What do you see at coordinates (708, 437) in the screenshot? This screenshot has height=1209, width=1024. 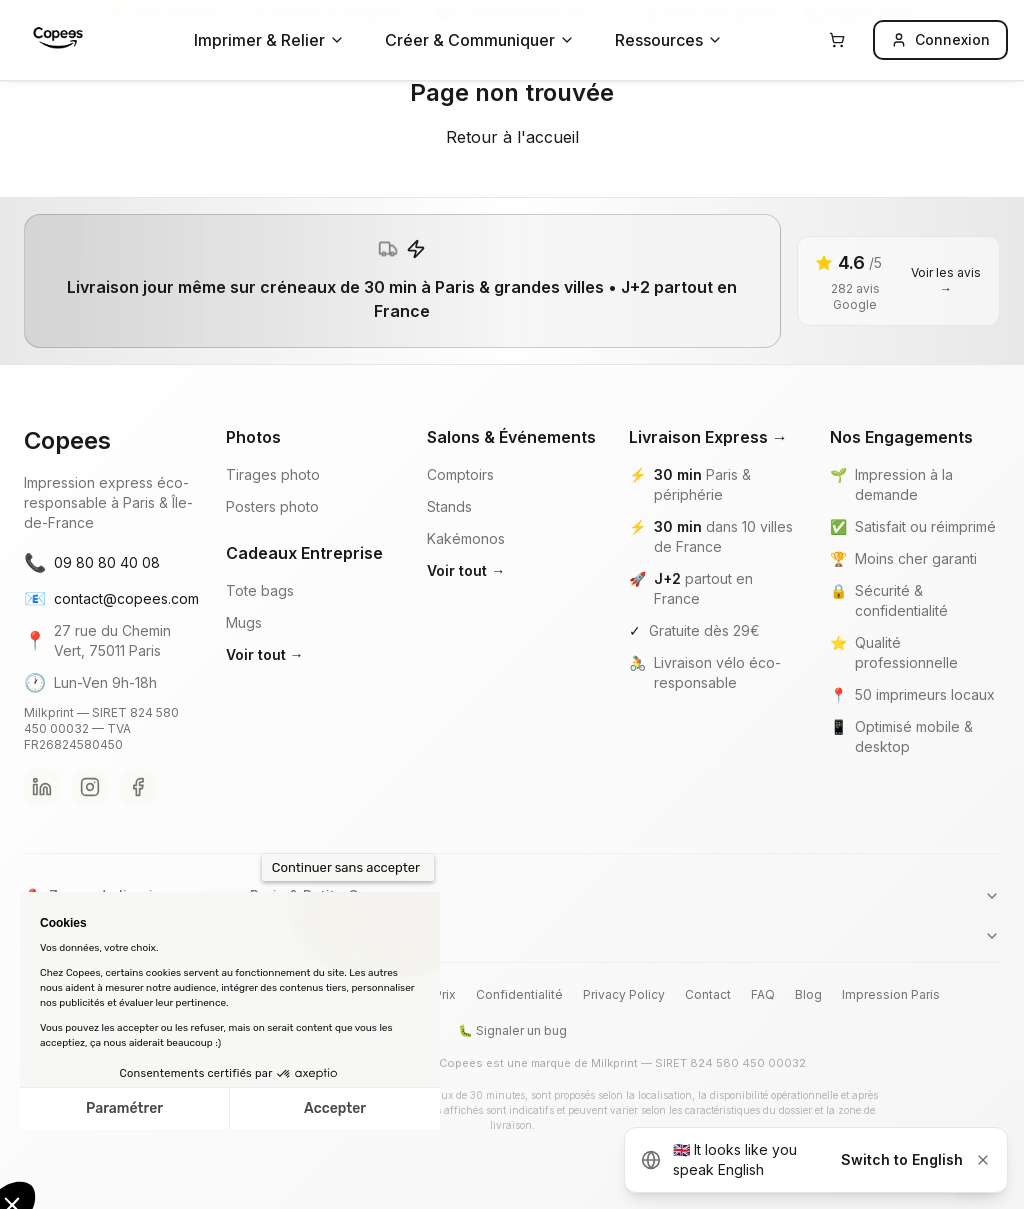 I see `Livraison Express →` at bounding box center [708, 437].